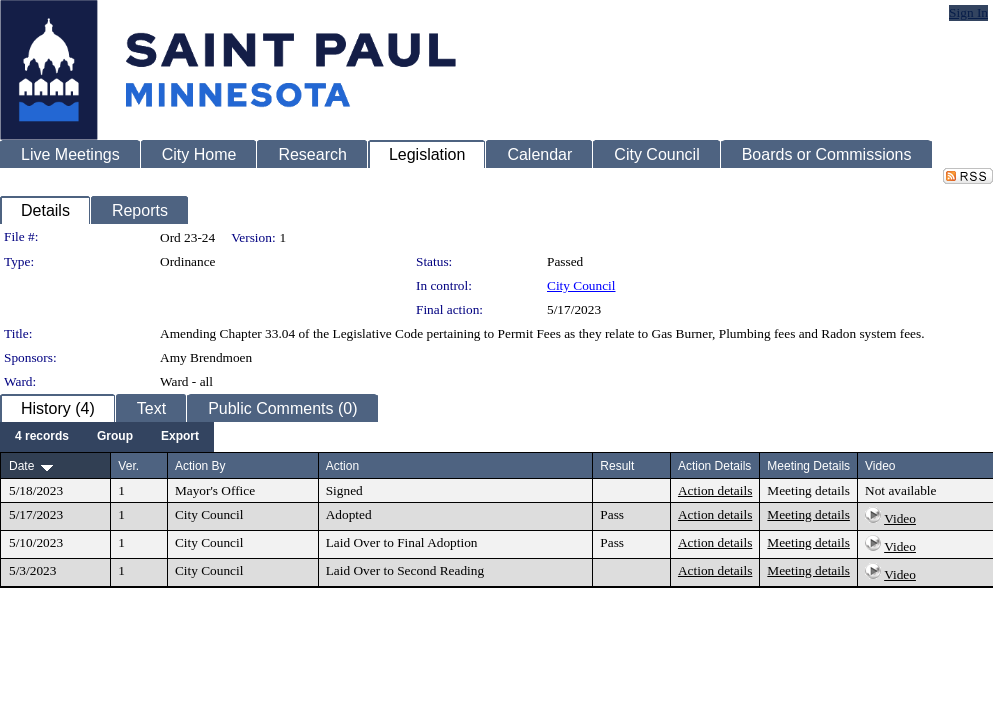  What do you see at coordinates (21, 466) in the screenshot?
I see `Date` at bounding box center [21, 466].